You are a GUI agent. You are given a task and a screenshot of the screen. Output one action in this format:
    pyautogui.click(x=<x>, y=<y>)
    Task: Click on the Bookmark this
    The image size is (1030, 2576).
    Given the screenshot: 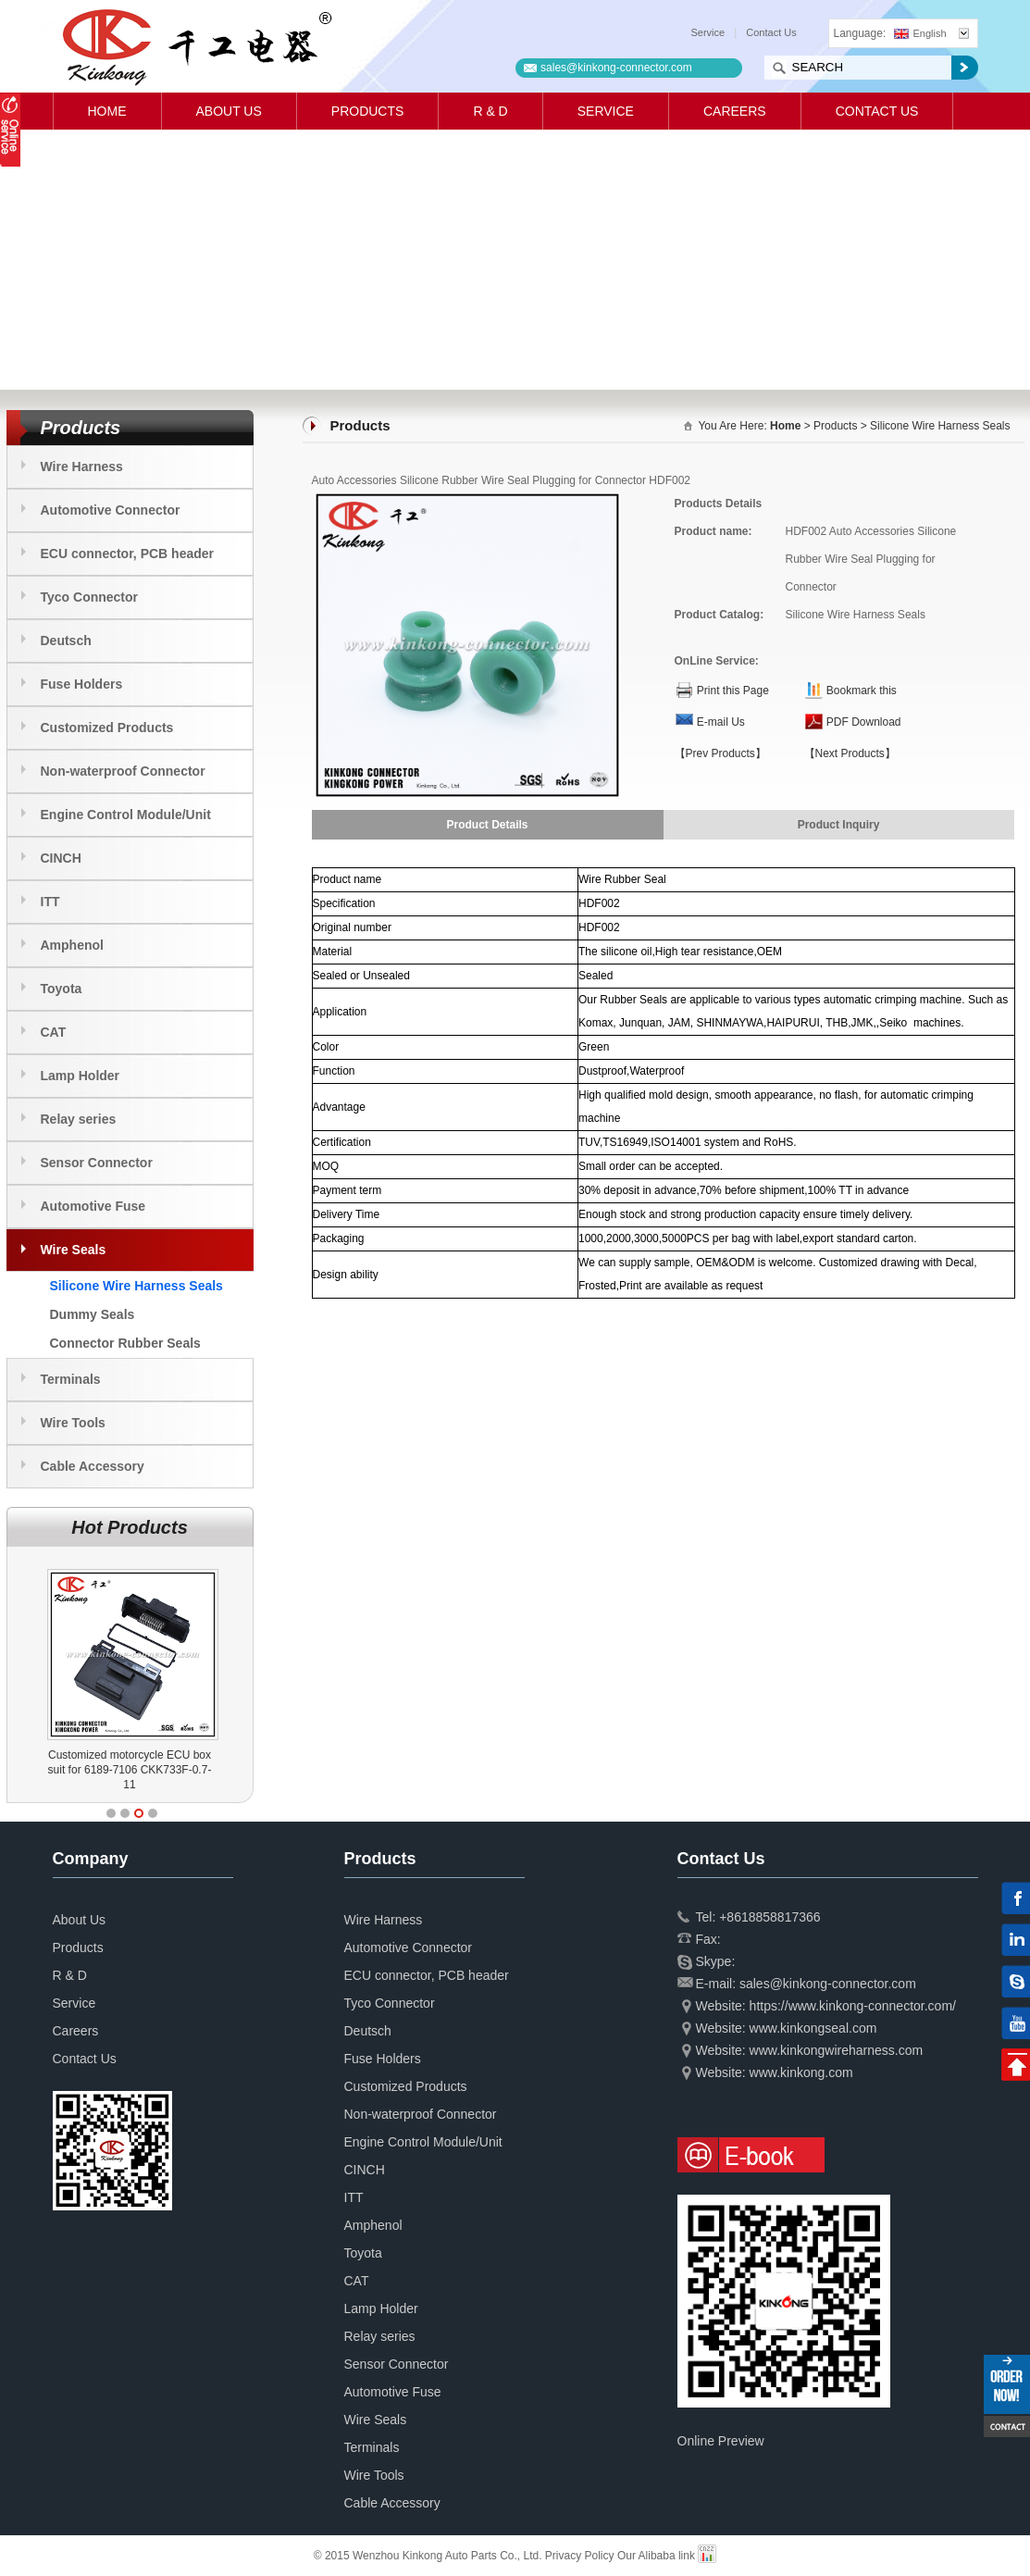 What is the action you would take?
    pyautogui.click(x=861, y=690)
    